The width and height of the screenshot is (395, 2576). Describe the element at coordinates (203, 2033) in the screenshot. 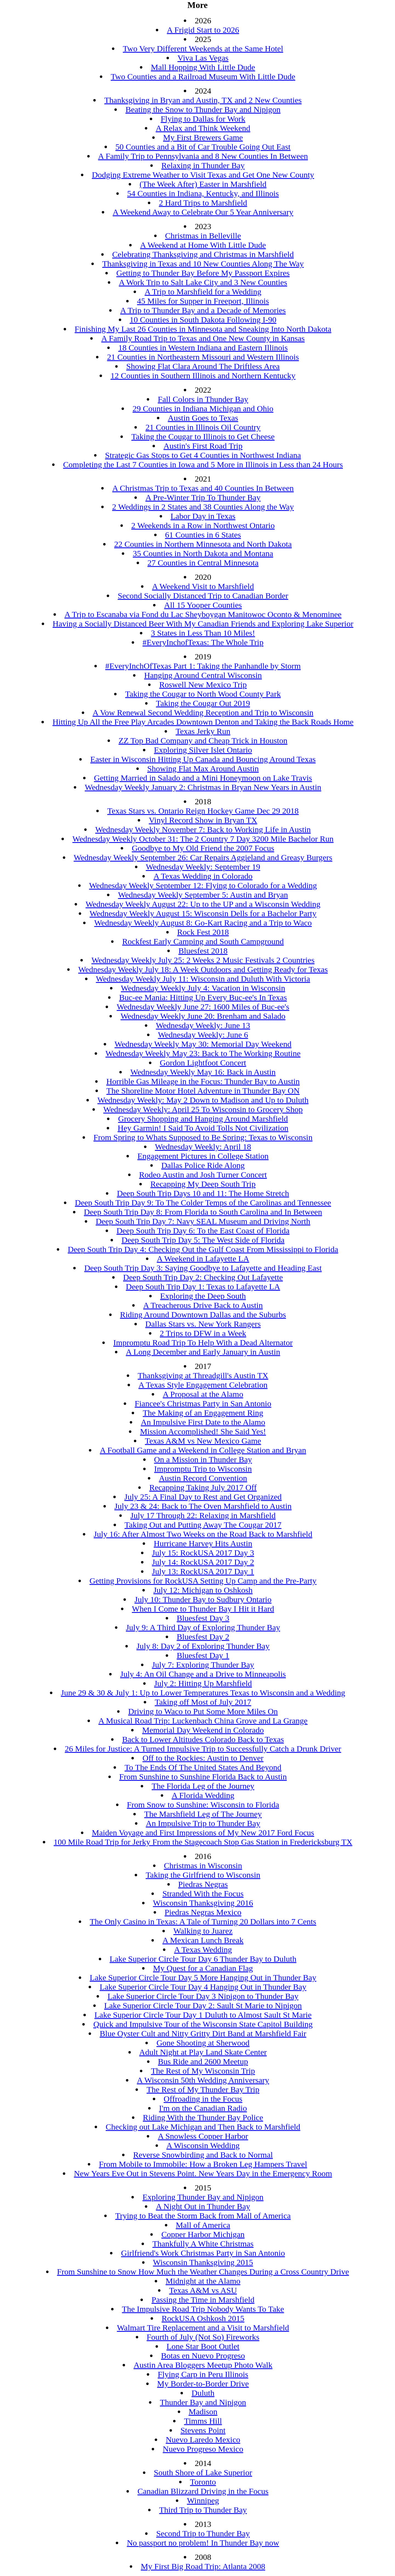

I see `Blue Oyster Cult and Nitty Gritty Dirt Band at Marshfield Fair` at that location.